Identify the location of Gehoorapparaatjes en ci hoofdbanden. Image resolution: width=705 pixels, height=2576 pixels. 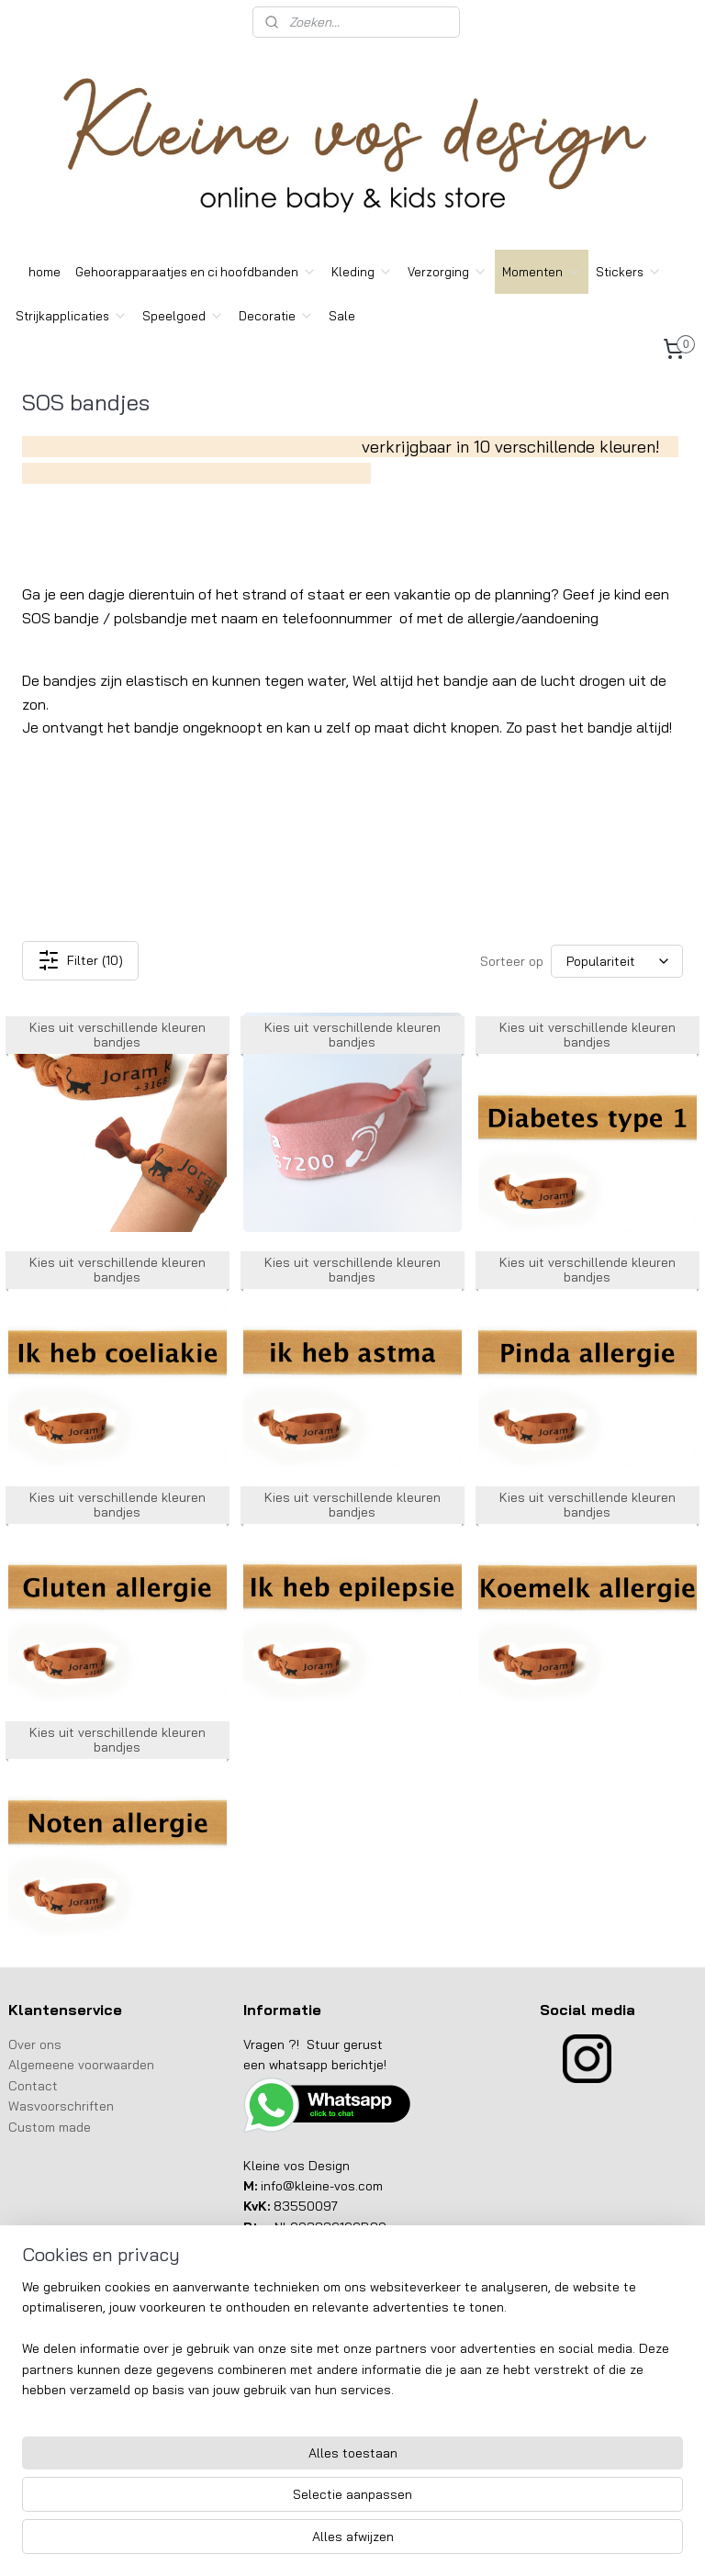
(196, 271).